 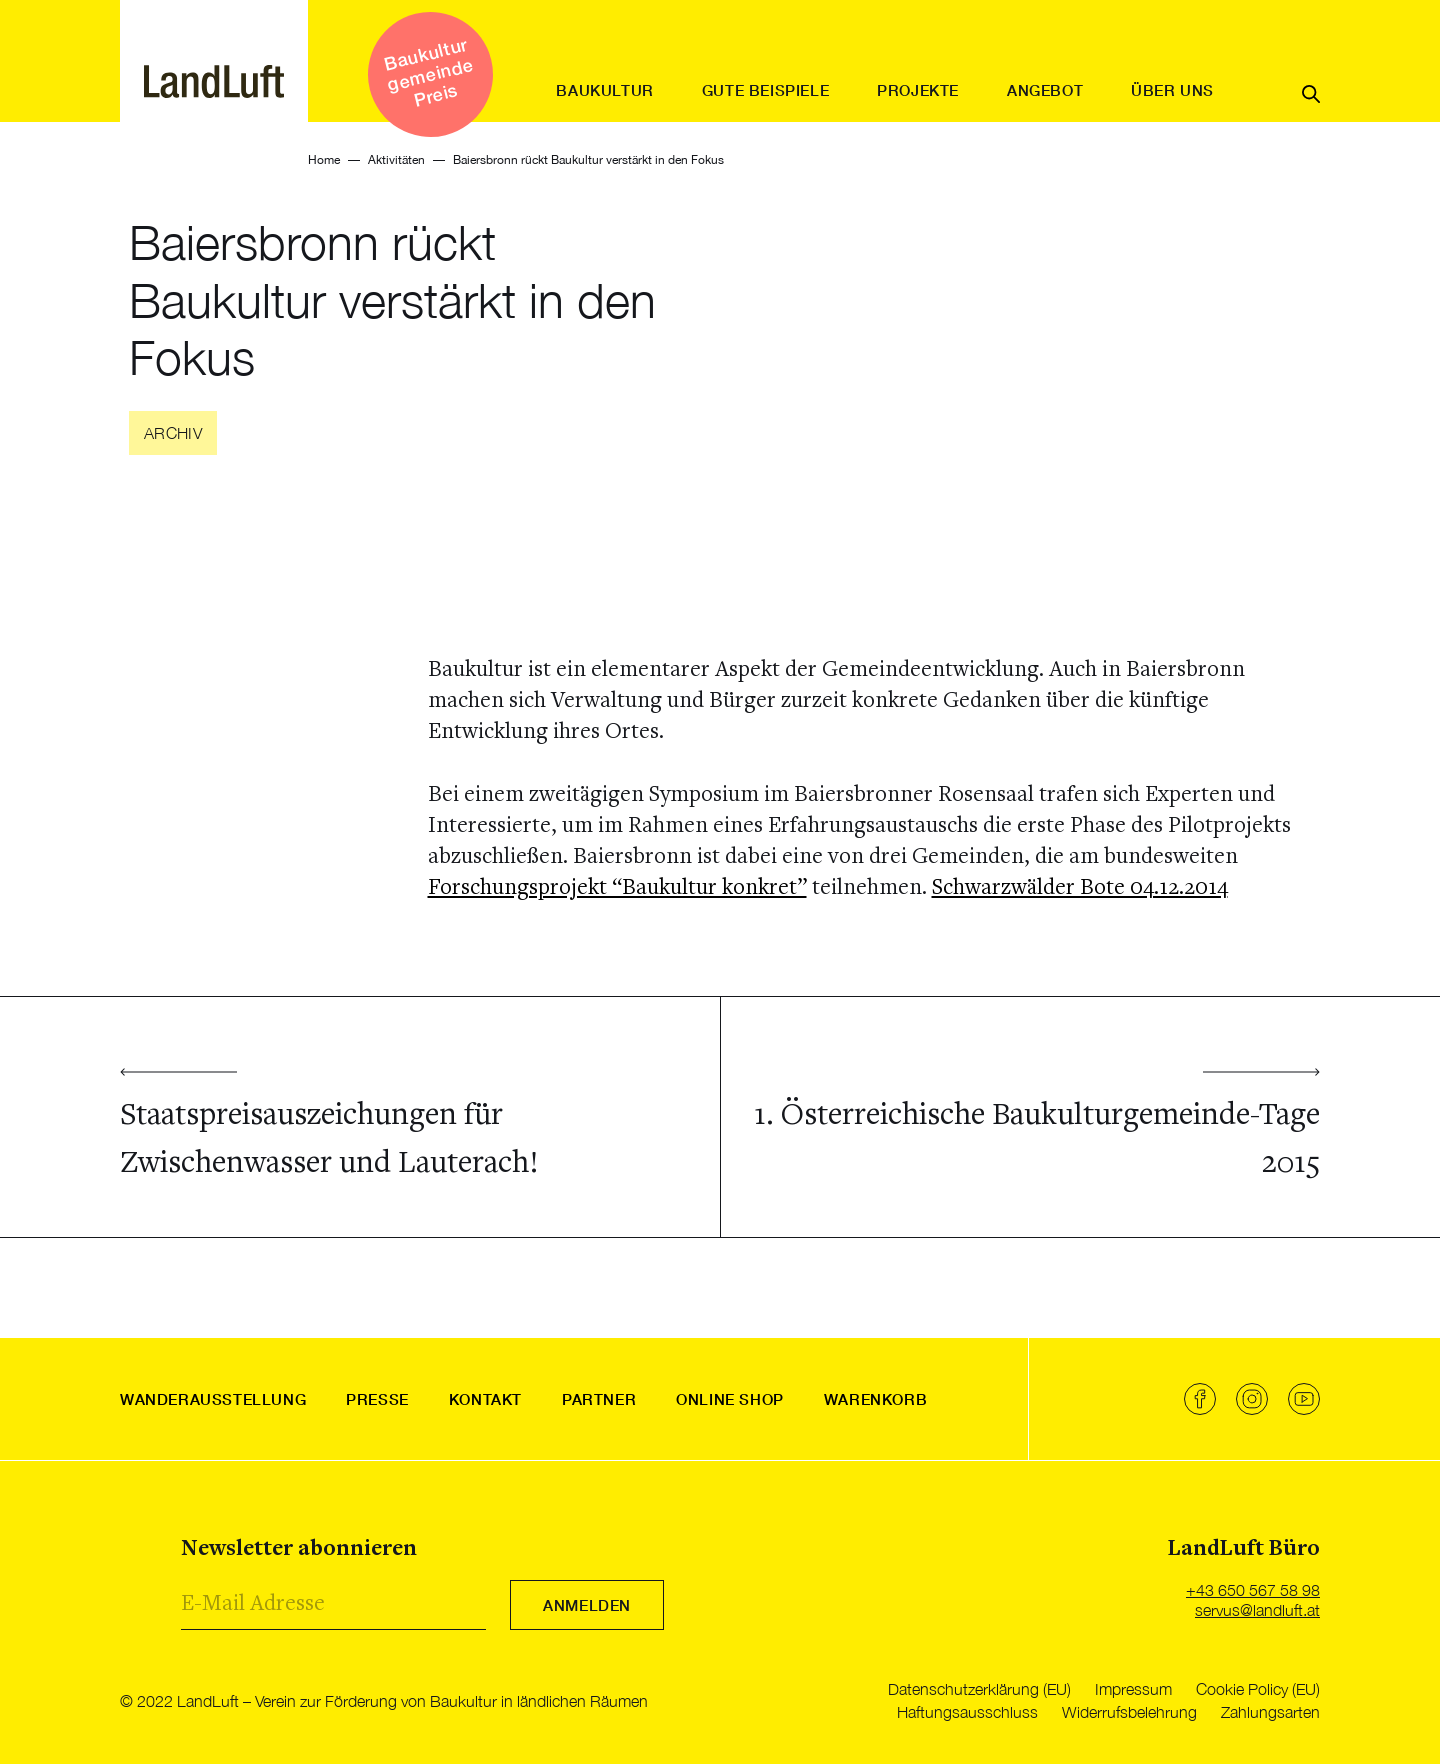 What do you see at coordinates (979, 1689) in the screenshot?
I see `Datenschutzerklärung (EU)` at bounding box center [979, 1689].